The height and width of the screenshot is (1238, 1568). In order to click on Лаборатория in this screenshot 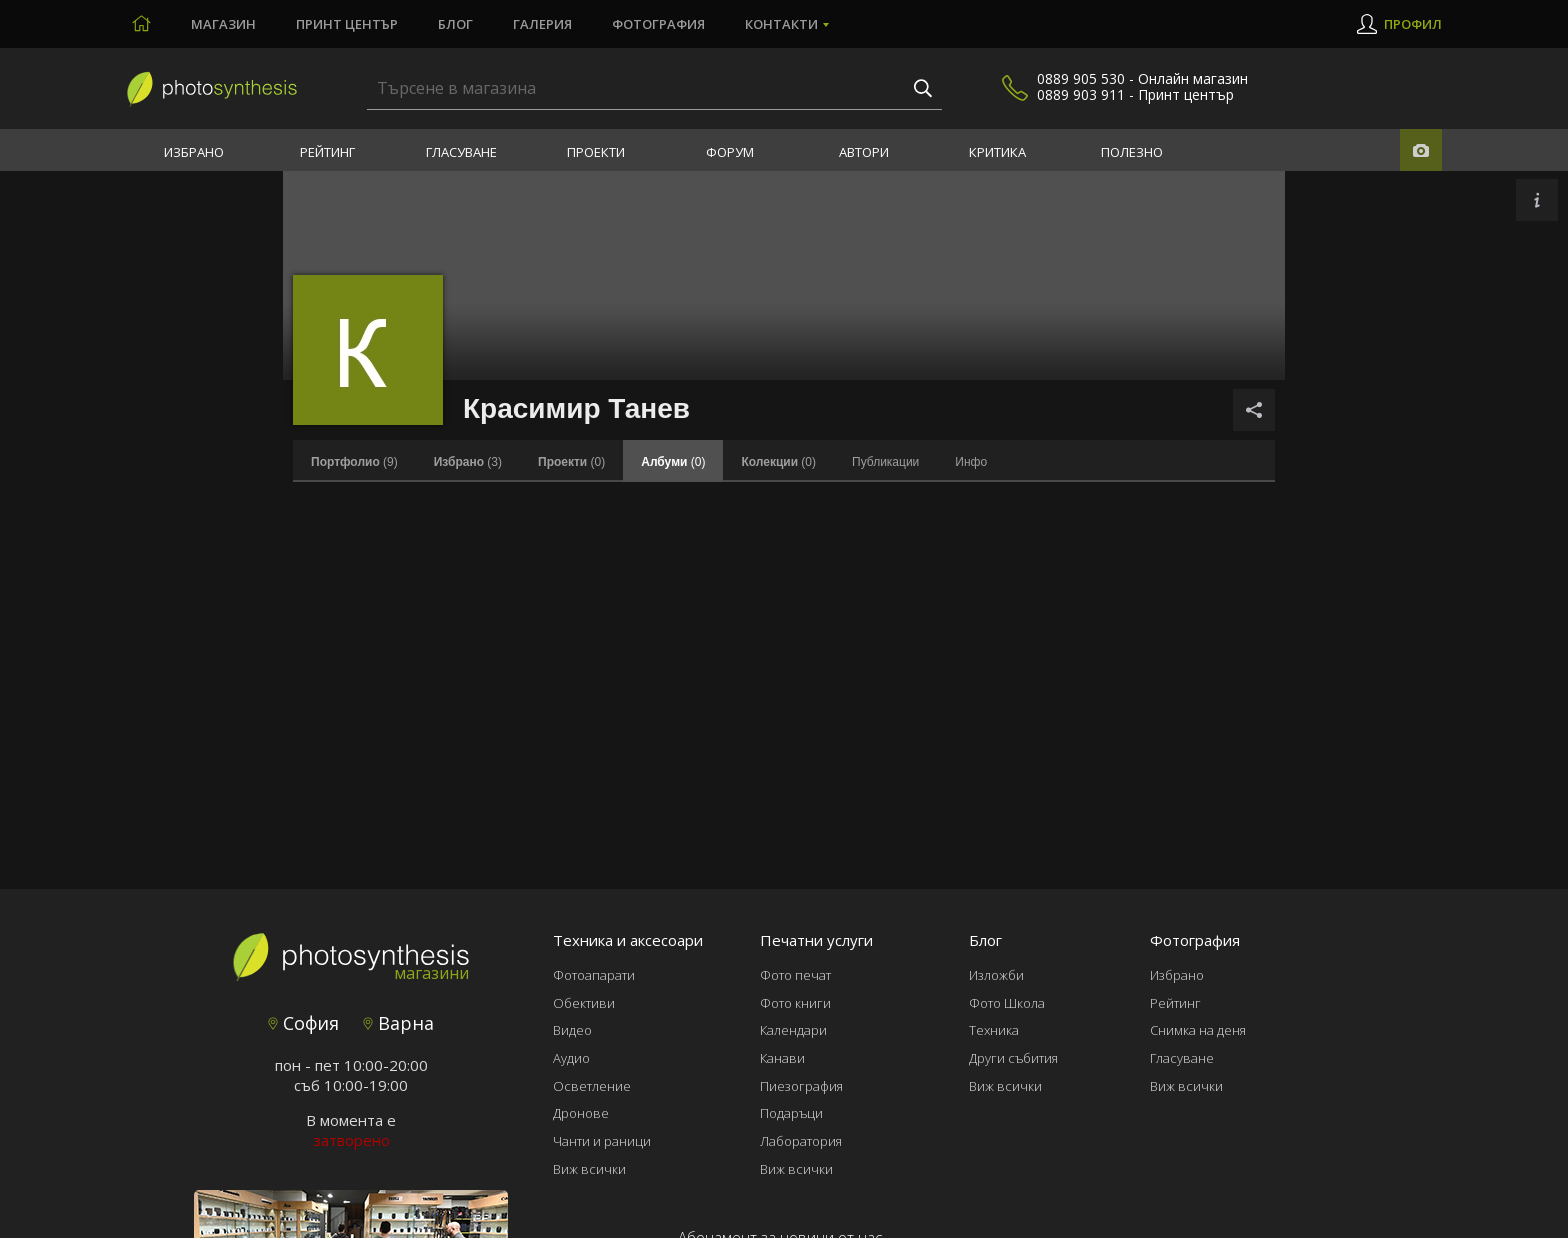, I will do `click(801, 1141)`.